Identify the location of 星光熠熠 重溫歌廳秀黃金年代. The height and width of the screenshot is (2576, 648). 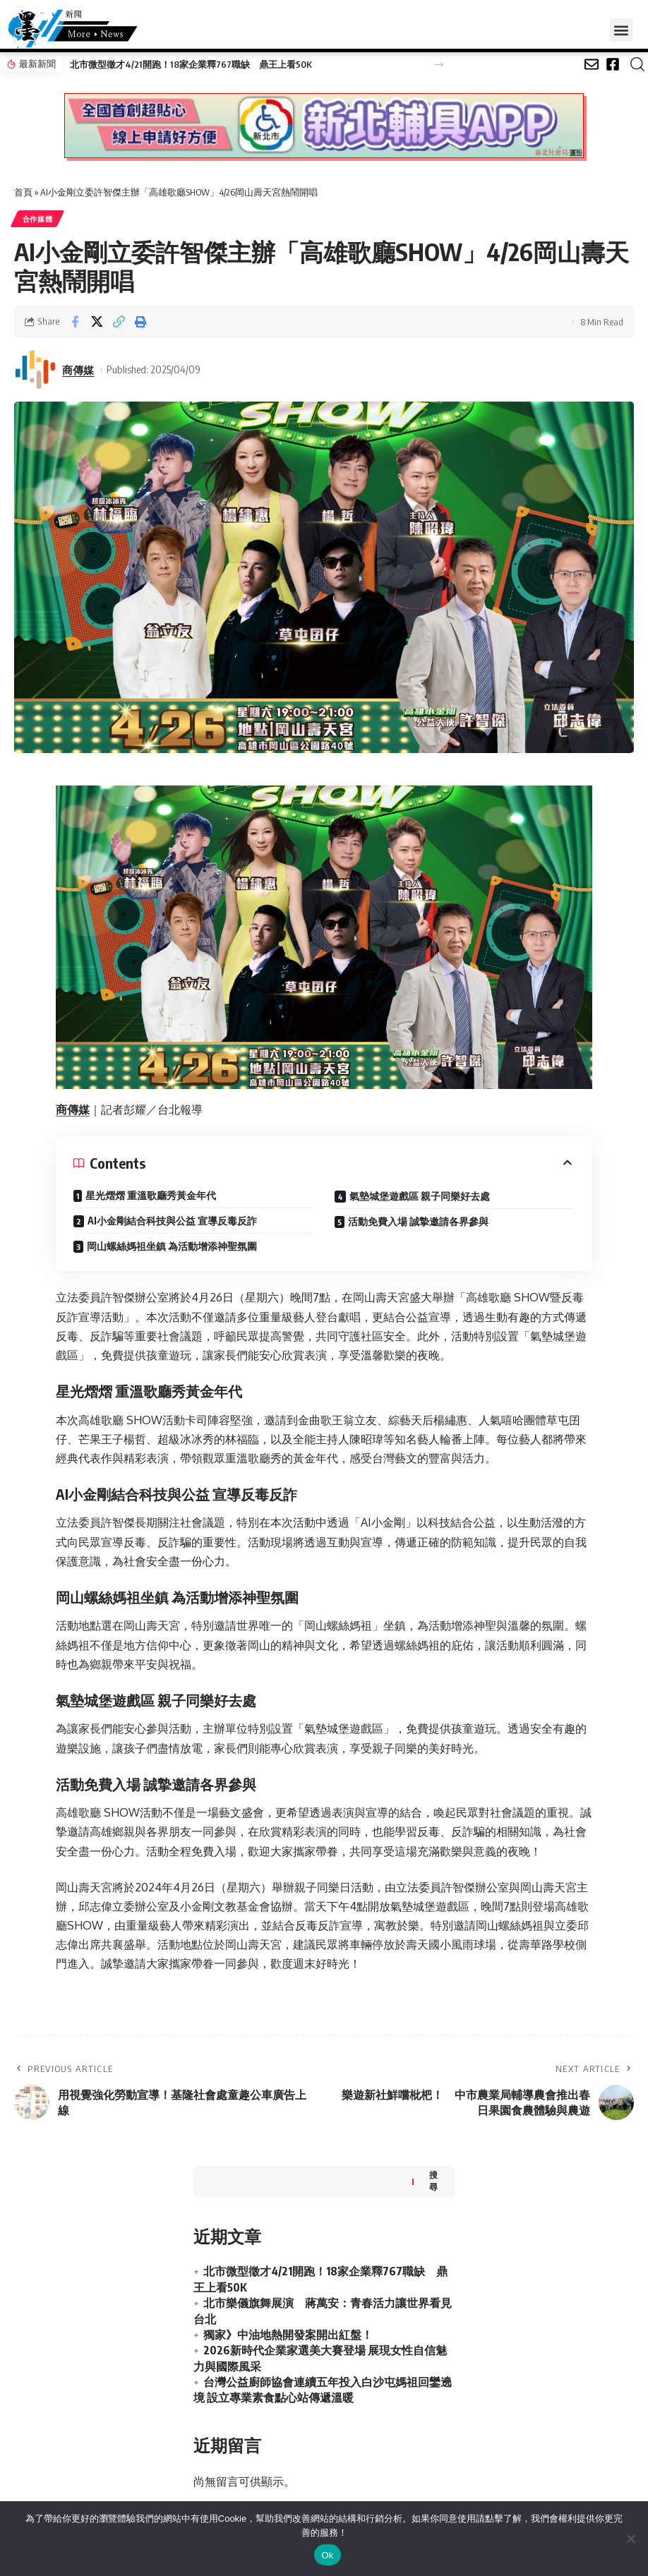
(150, 1196).